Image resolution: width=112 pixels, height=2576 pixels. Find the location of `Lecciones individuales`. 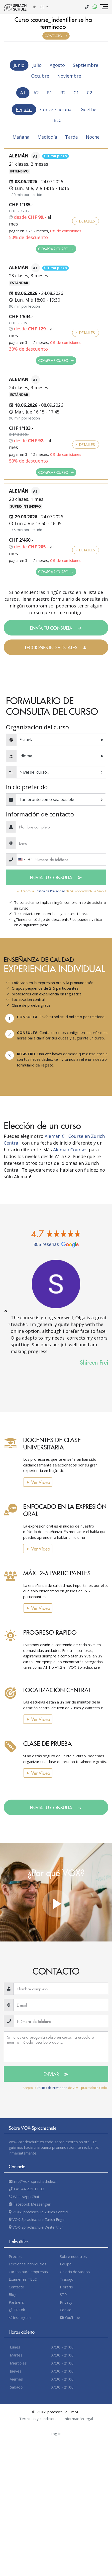

Lecciones individuales is located at coordinates (56, 647).